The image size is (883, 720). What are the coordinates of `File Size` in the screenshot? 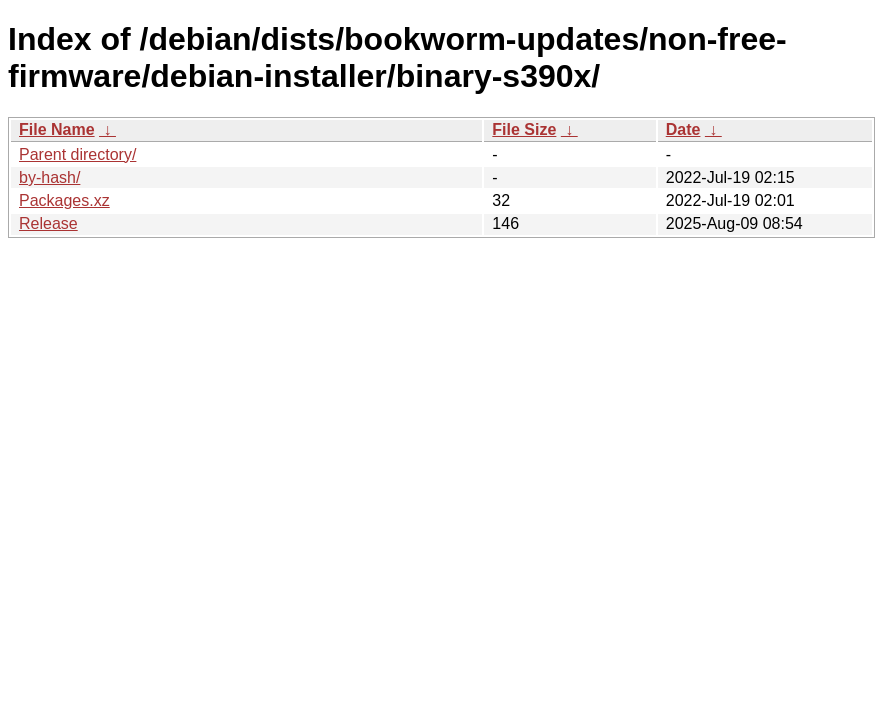 It's located at (524, 129).